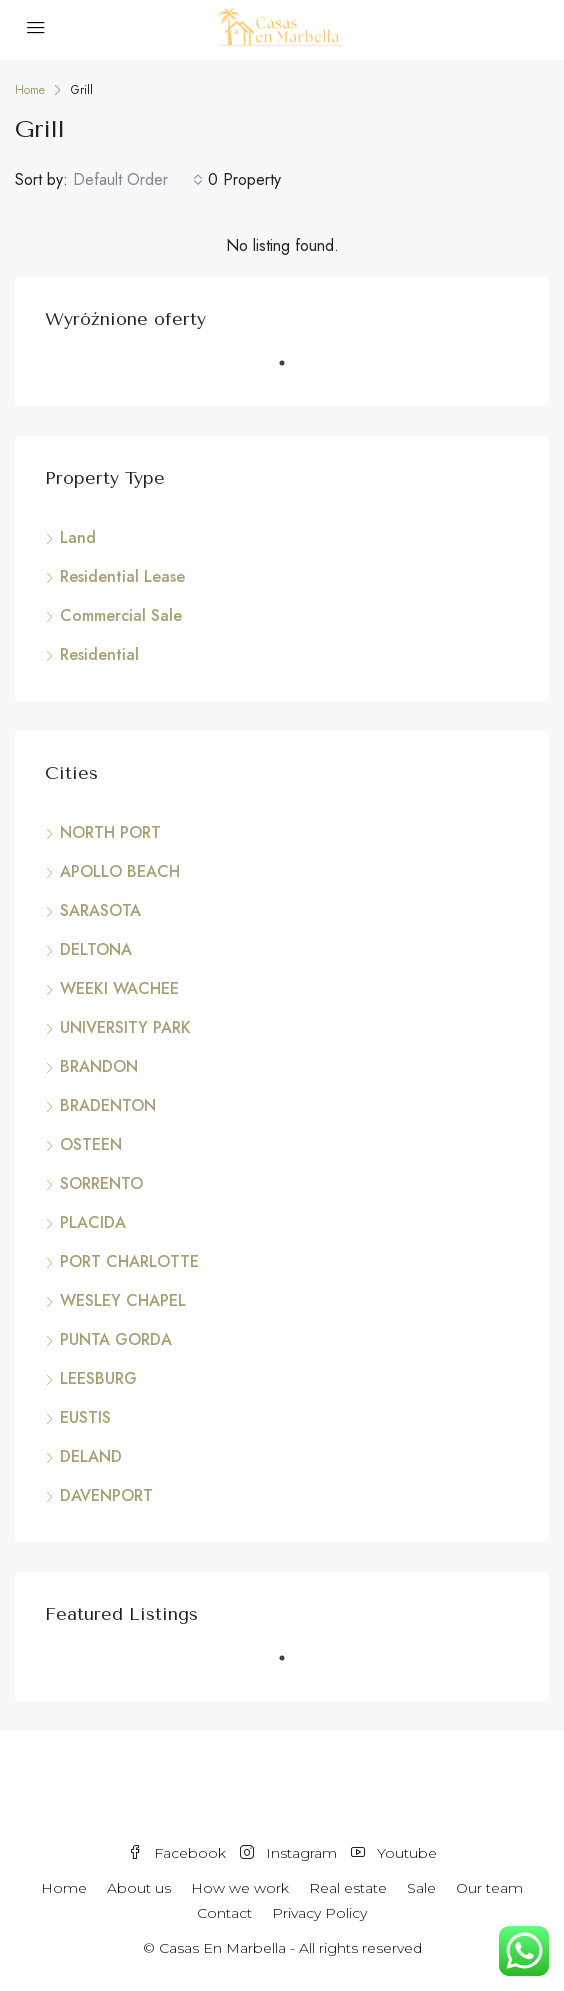  What do you see at coordinates (129, 1261) in the screenshot?
I see `PORT CHARLOTTE` at bounding box center [129, 1261].